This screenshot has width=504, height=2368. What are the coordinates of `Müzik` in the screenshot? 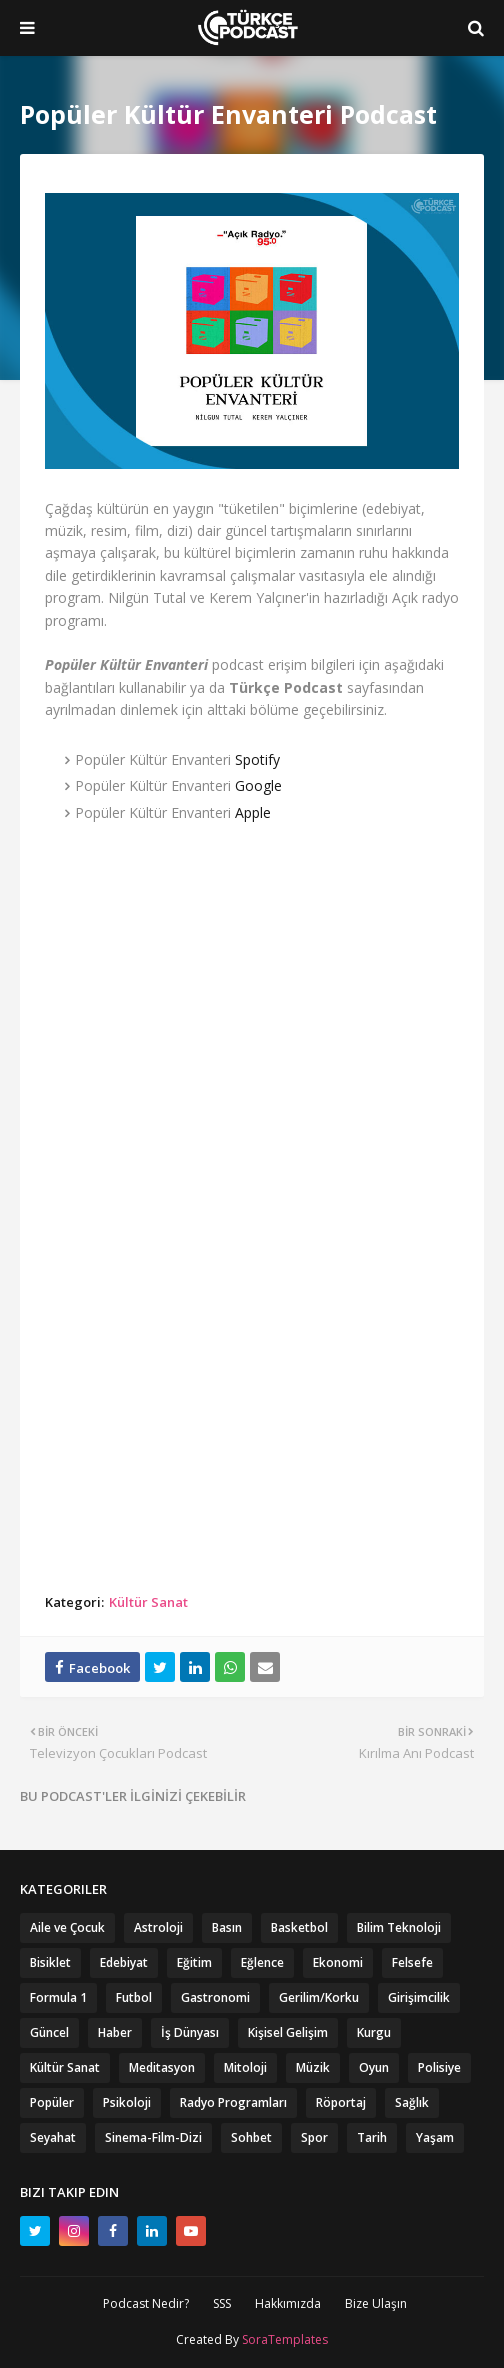 It's located at (313, 2067).